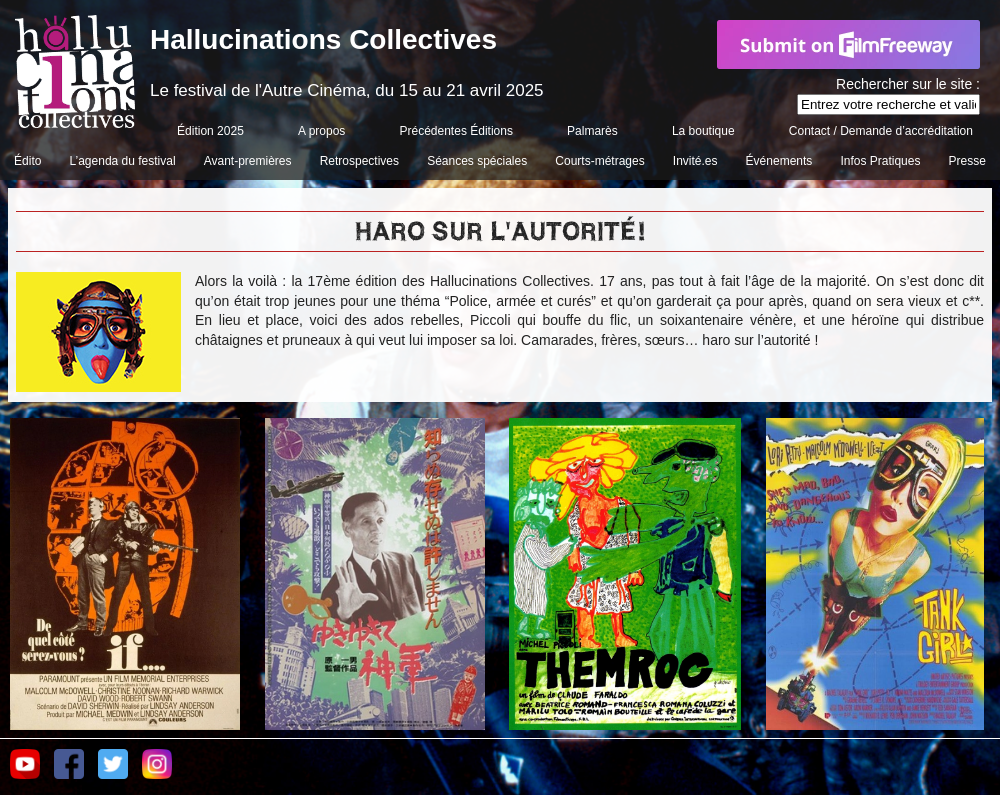 The image size is (1000, 795). What do you see at coordinates (456, 131) in the screenshot?
I see `Précédentes Éditions` at bounding box center [456, 131].